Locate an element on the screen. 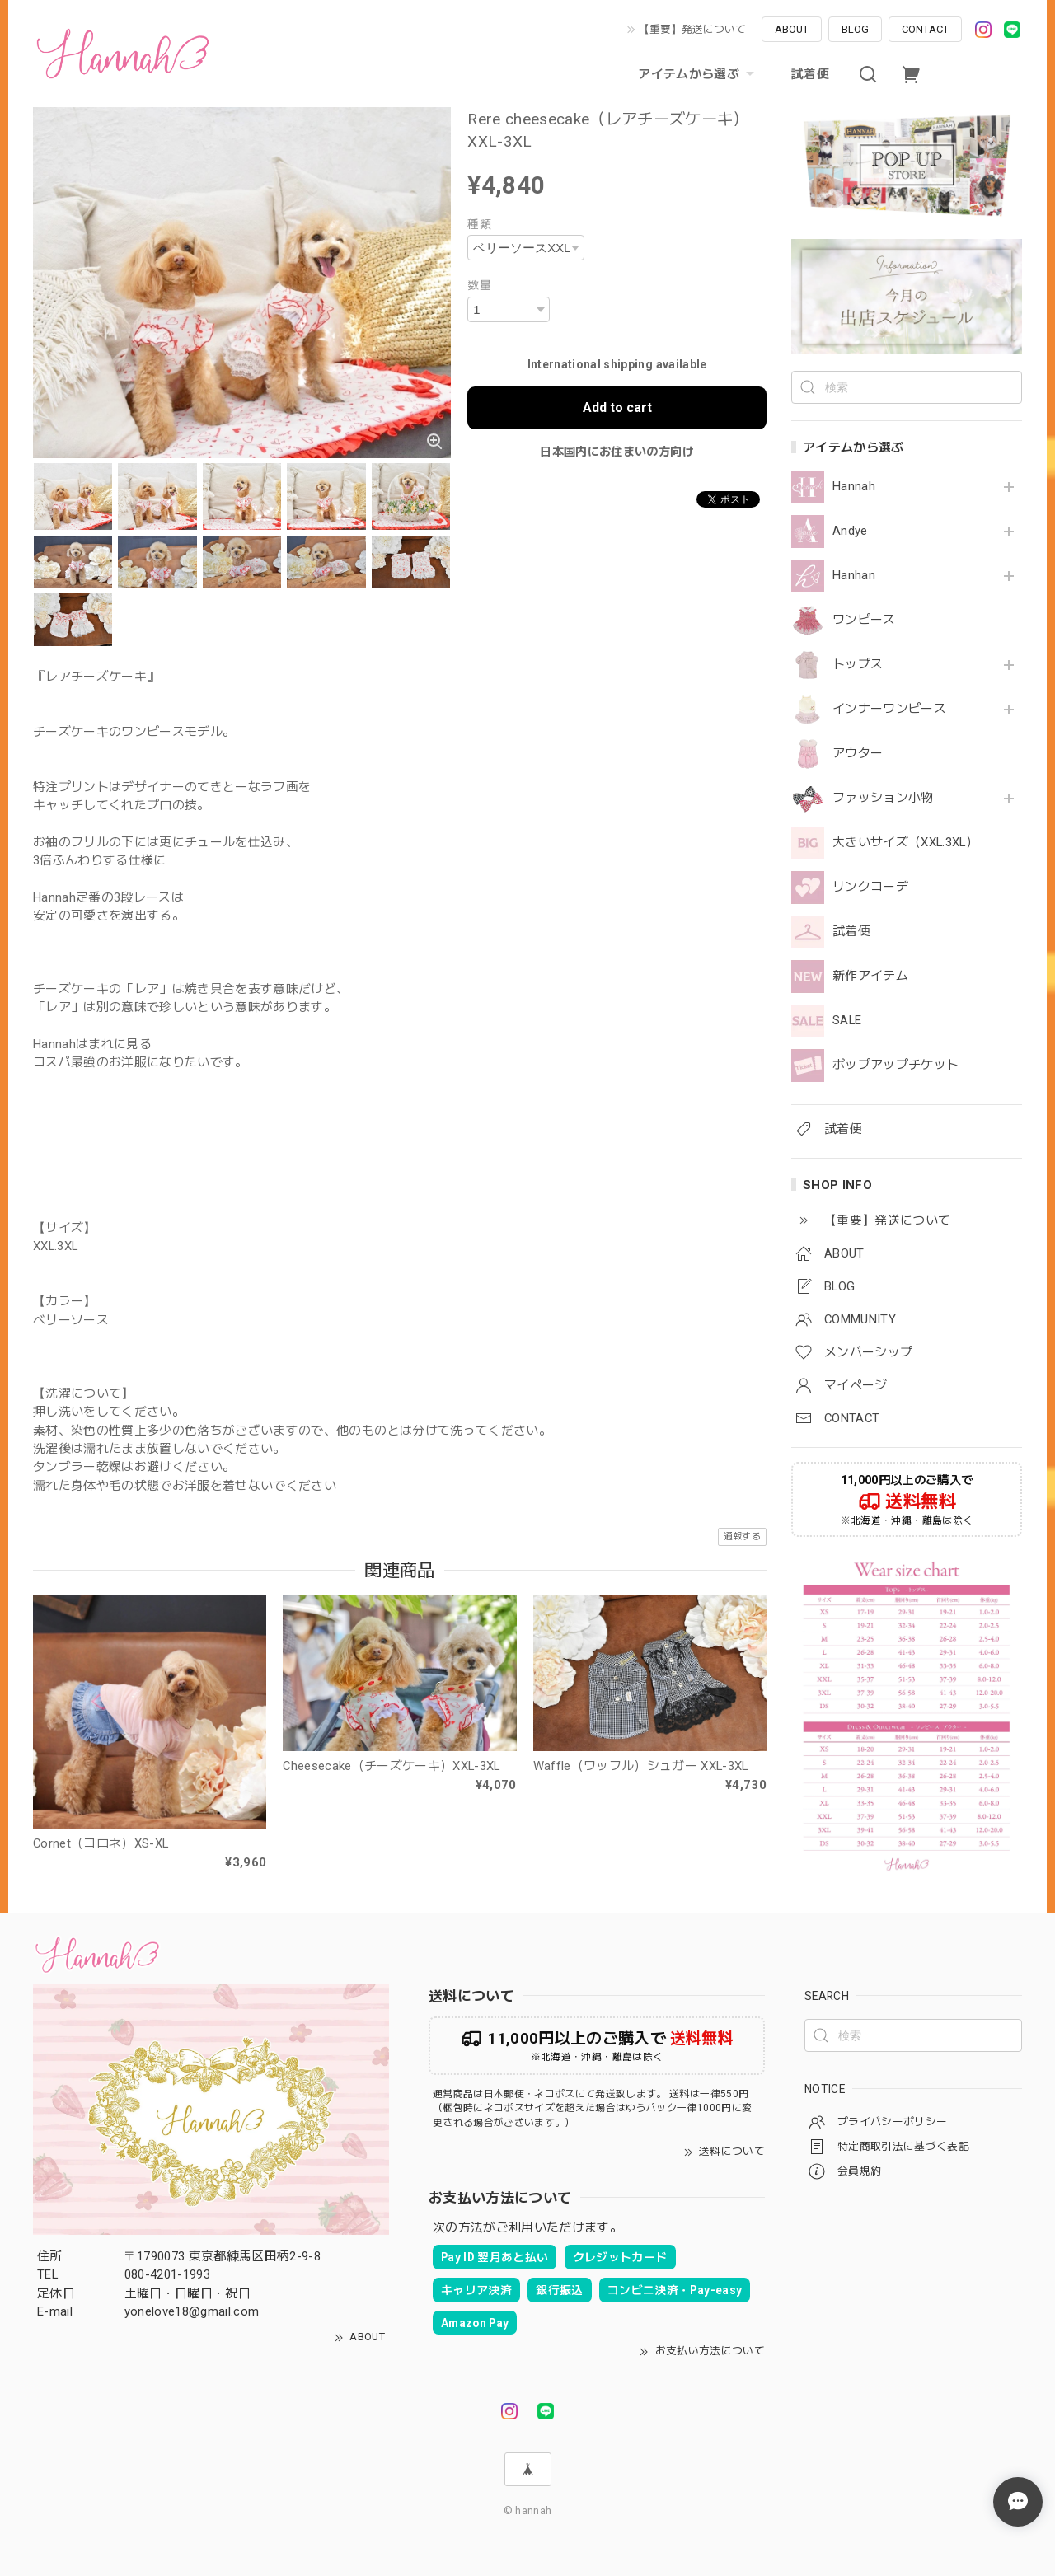 The image size is (1055, 2576). ポップアップチケット is located at coordinates (895, 1065).